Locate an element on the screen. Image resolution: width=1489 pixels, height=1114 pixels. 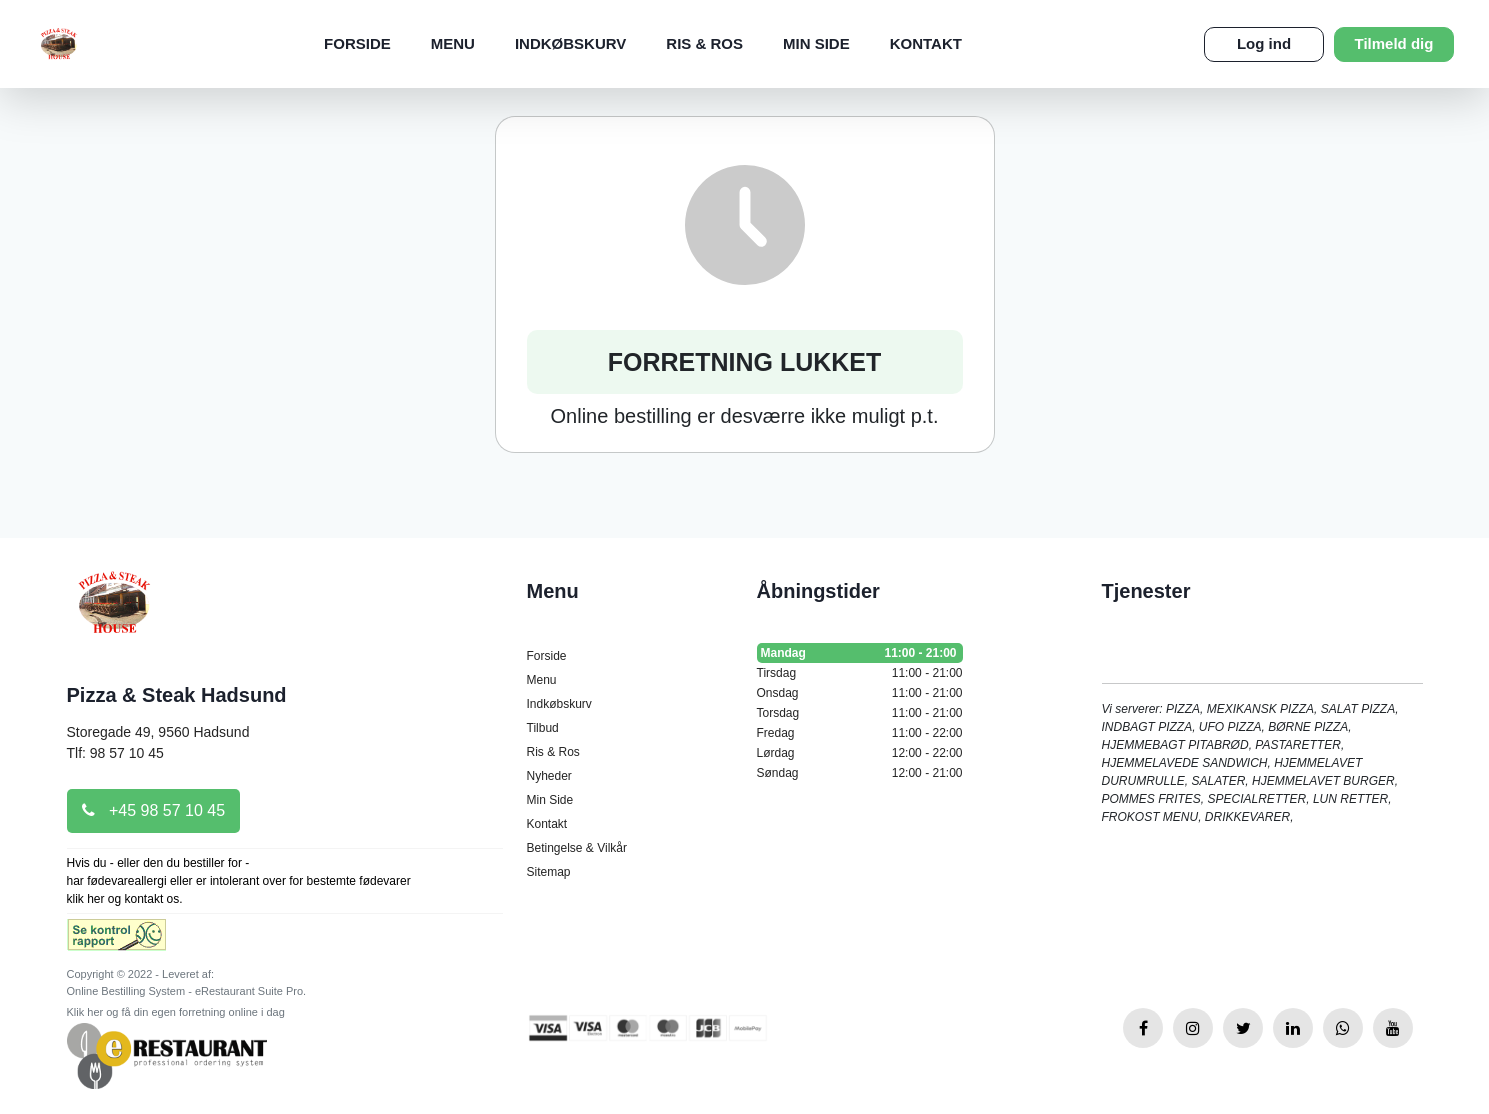
Menu is located at coordinates (453, 43).